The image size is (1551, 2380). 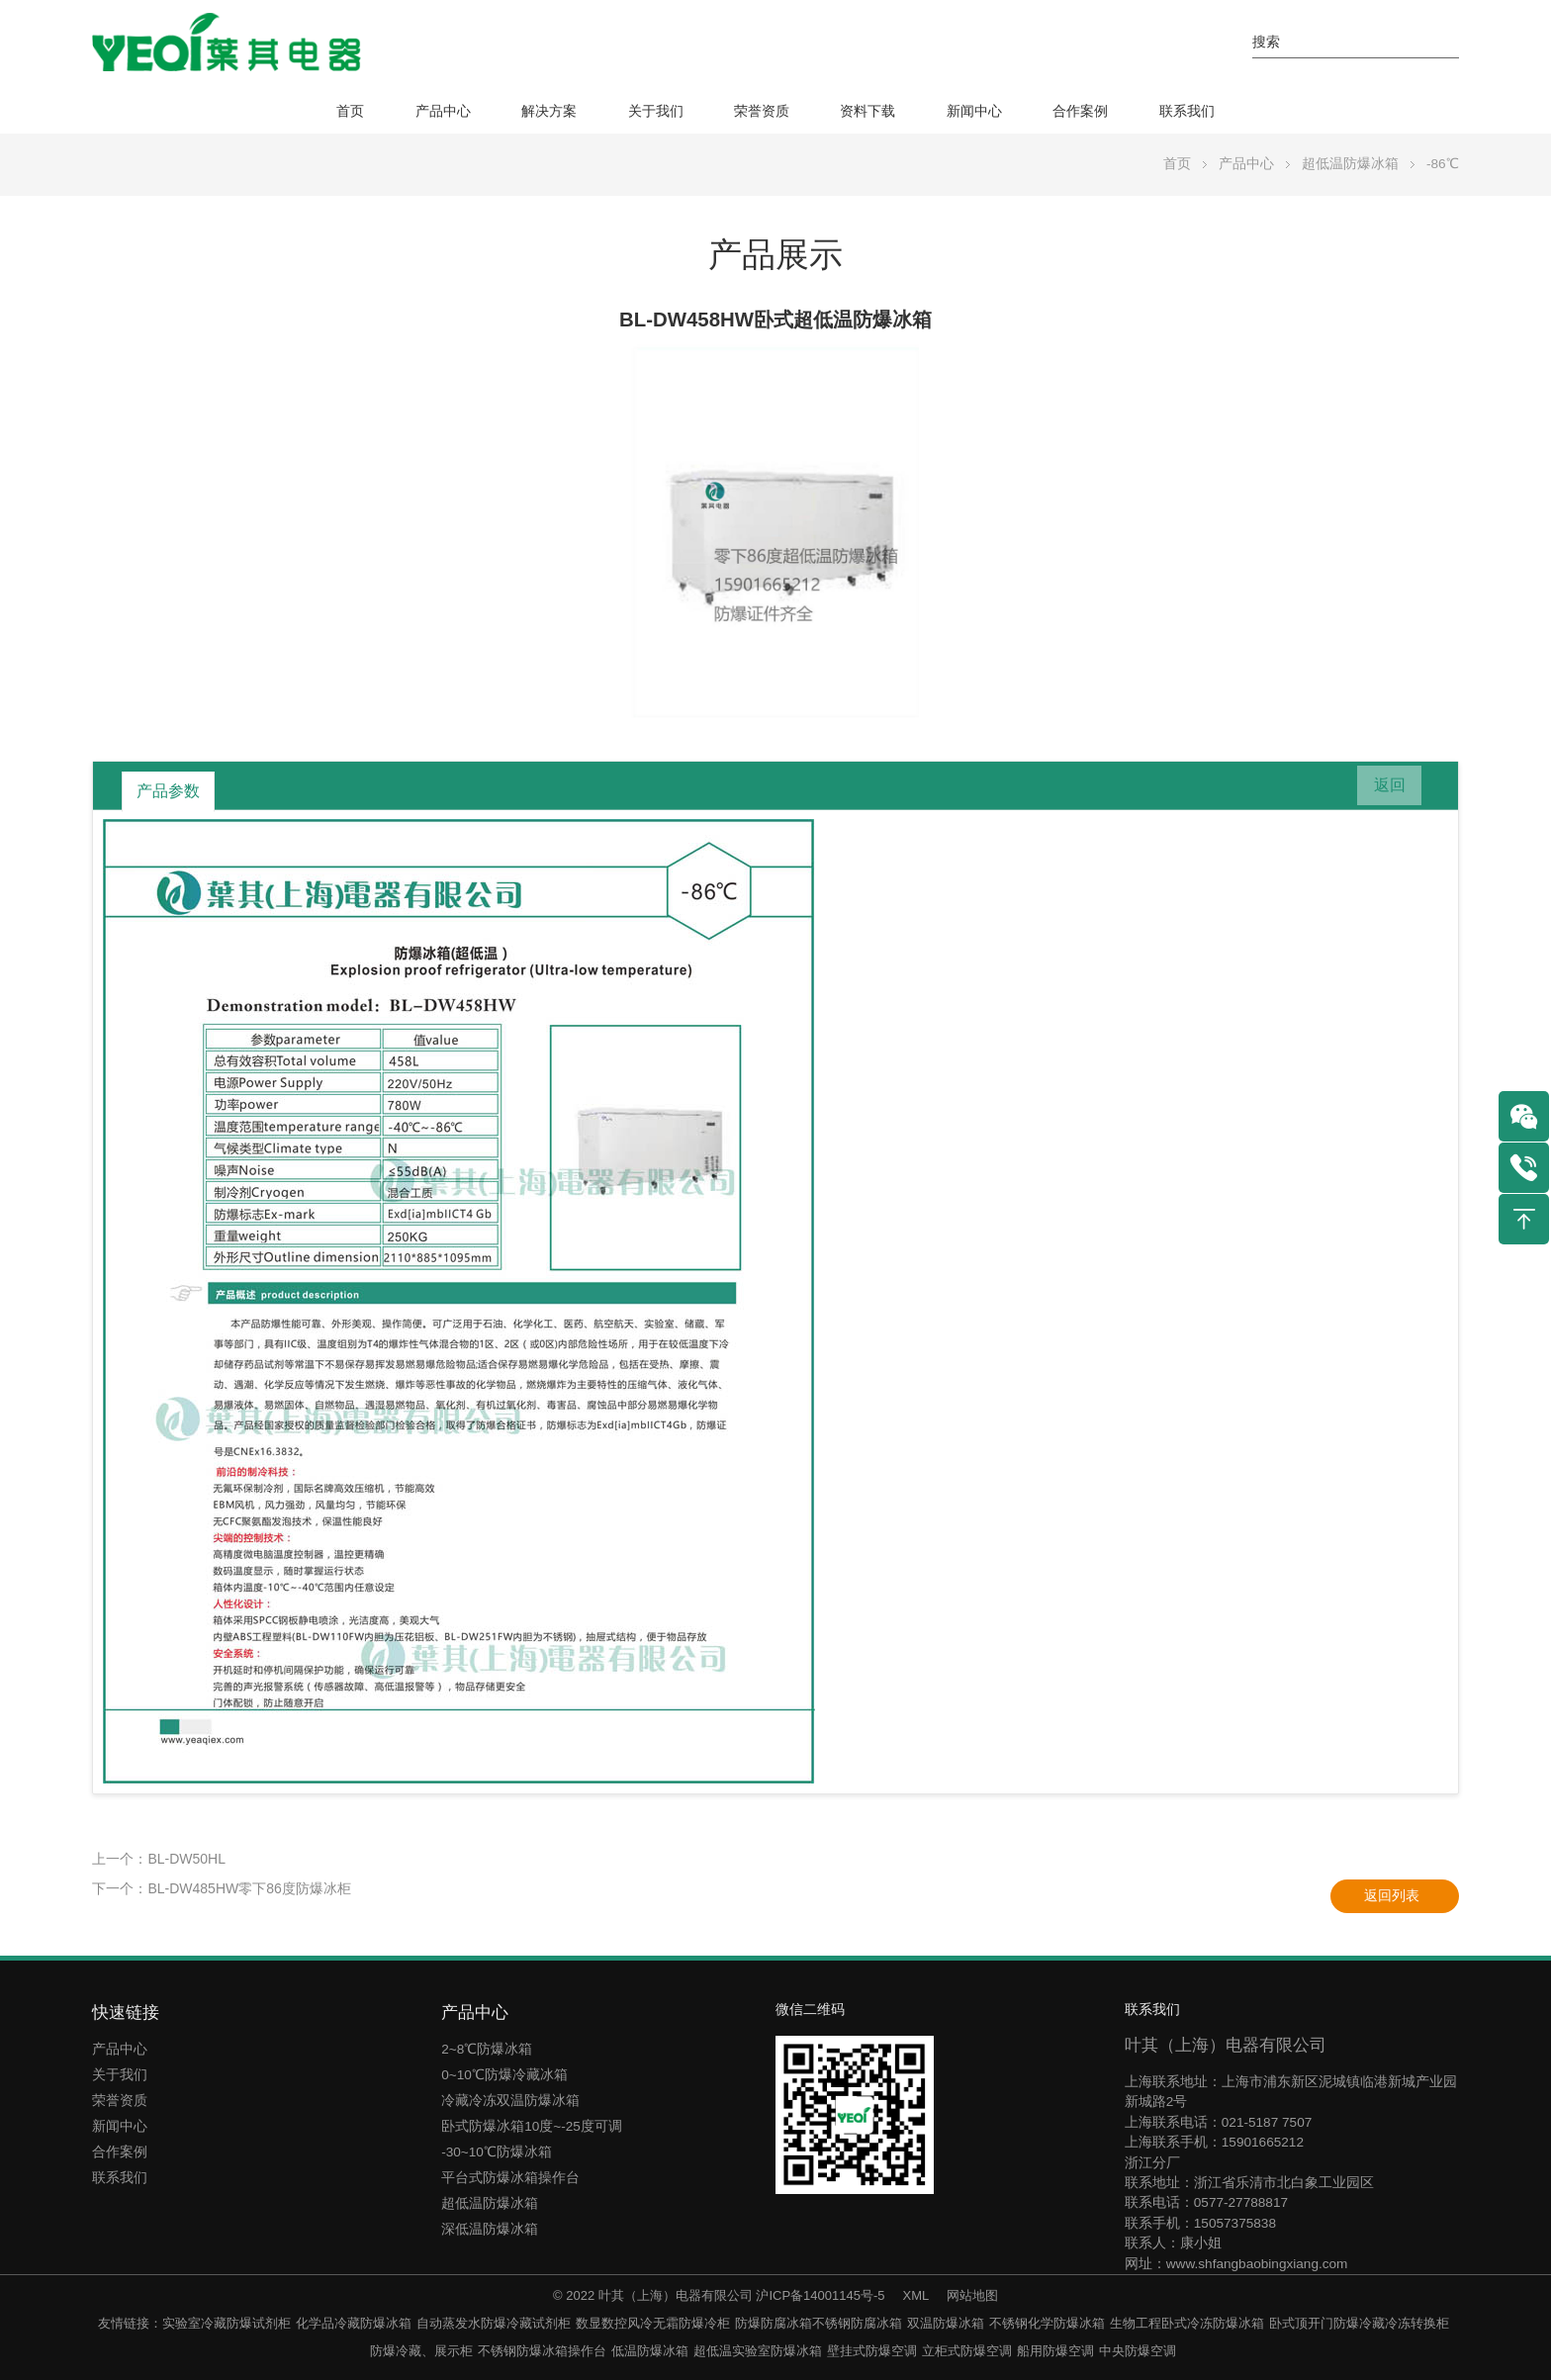 What do you see at coordinates (353, 2323) in the screenshot?
I see `化学品冷藏防爆冰箱` at bounding box center [353, 2323].